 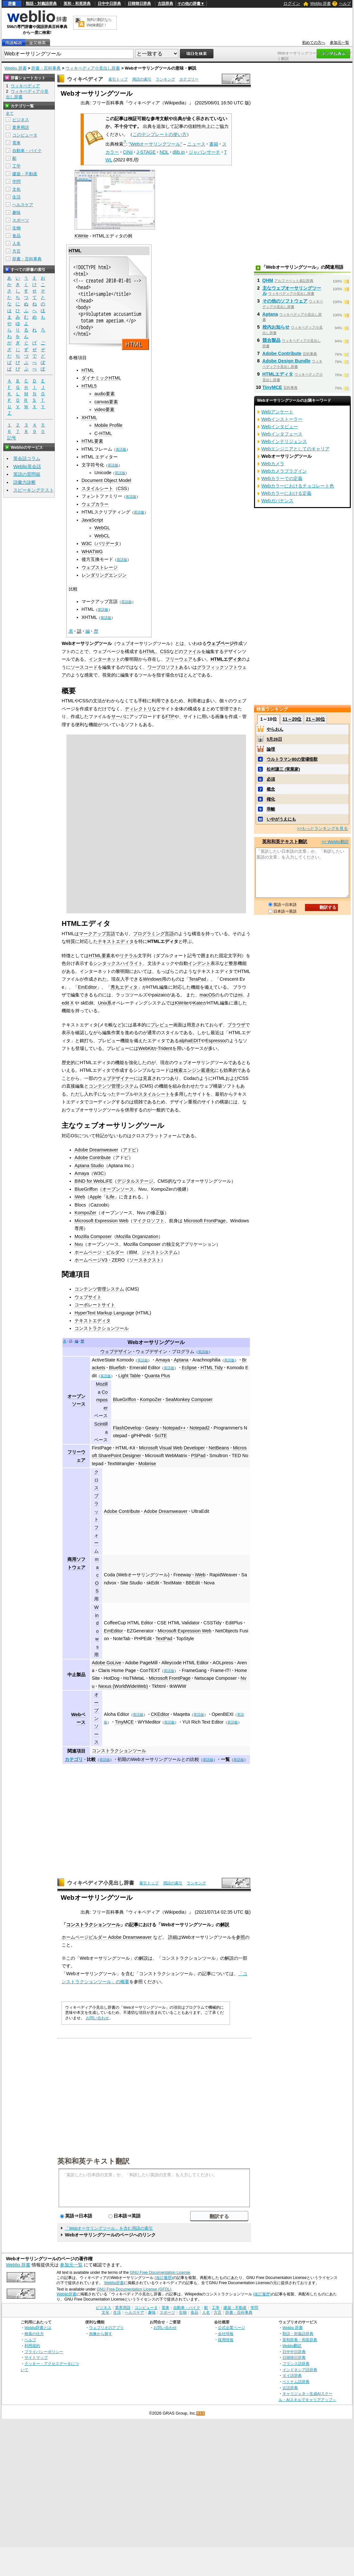 What do you see at coordinates (87, 543) in the screenshot?
I see `W3C` at bounding box center [87, 543].